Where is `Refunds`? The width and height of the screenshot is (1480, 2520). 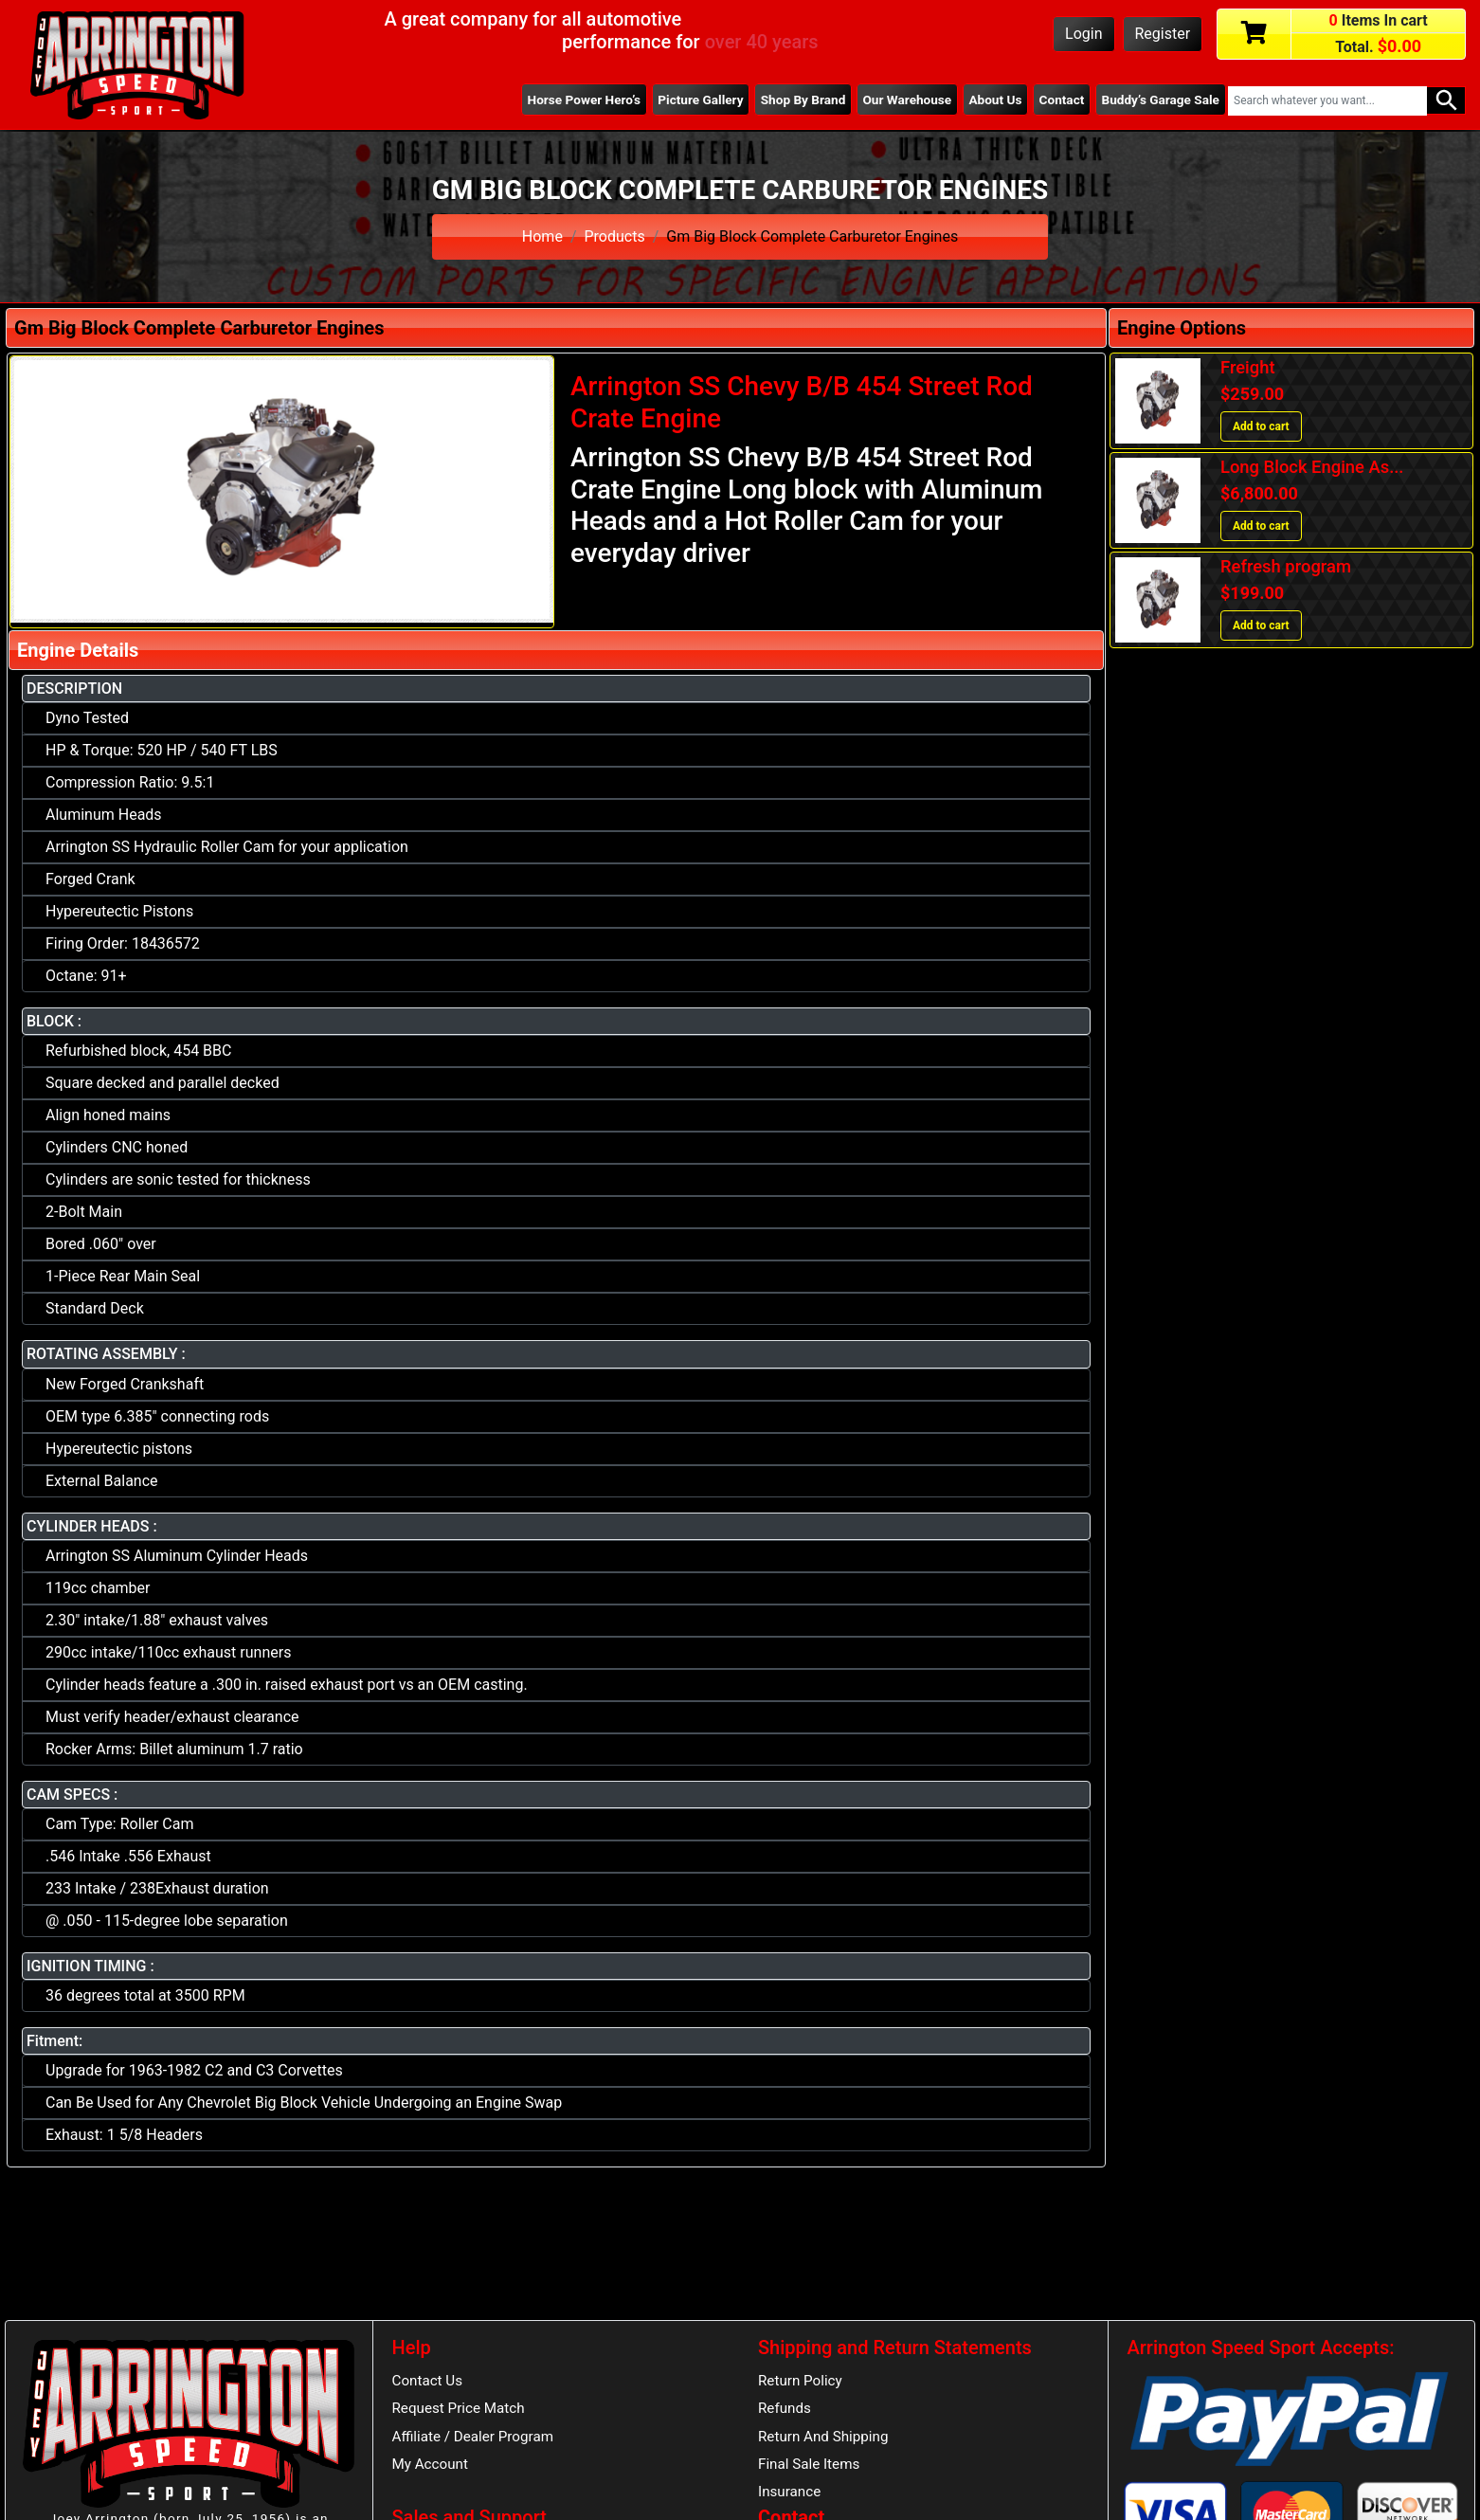
Refunds is located at coordinates (784, 2408).